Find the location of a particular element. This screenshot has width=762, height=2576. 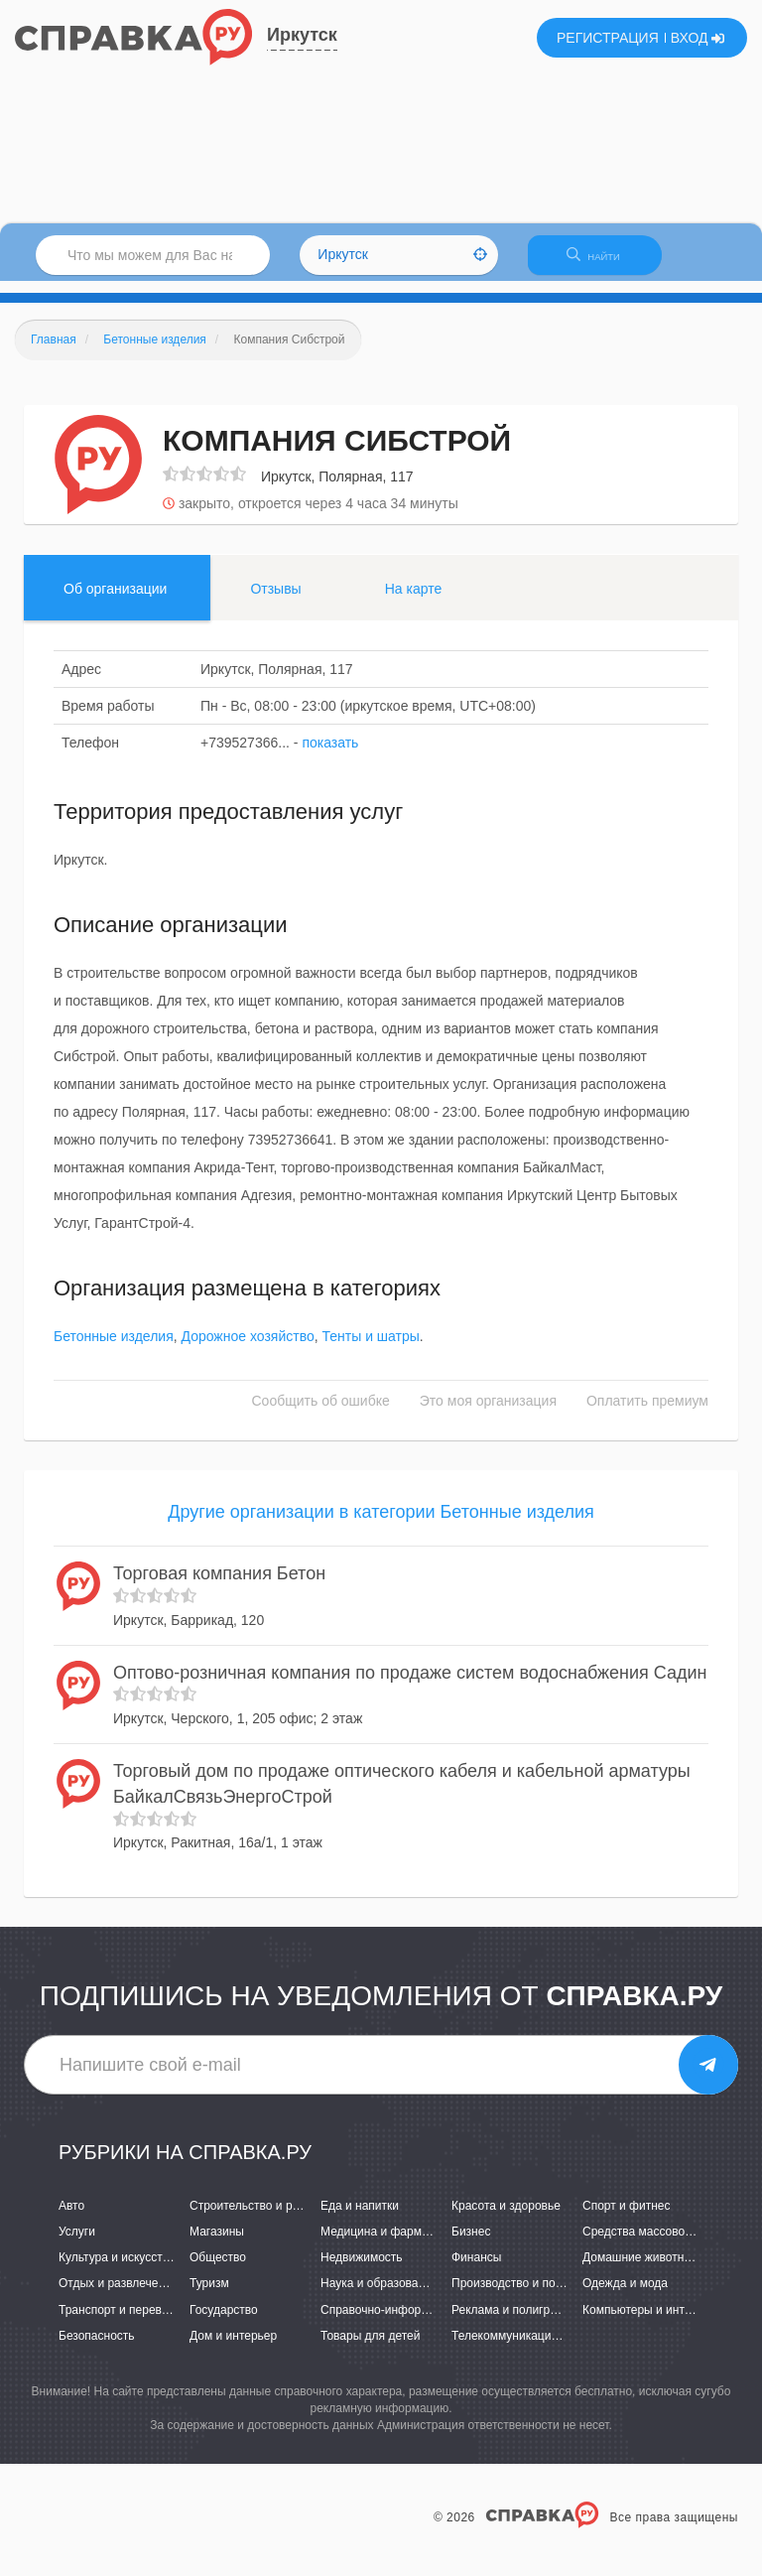

Государство is located at coordinates (224, 2322).